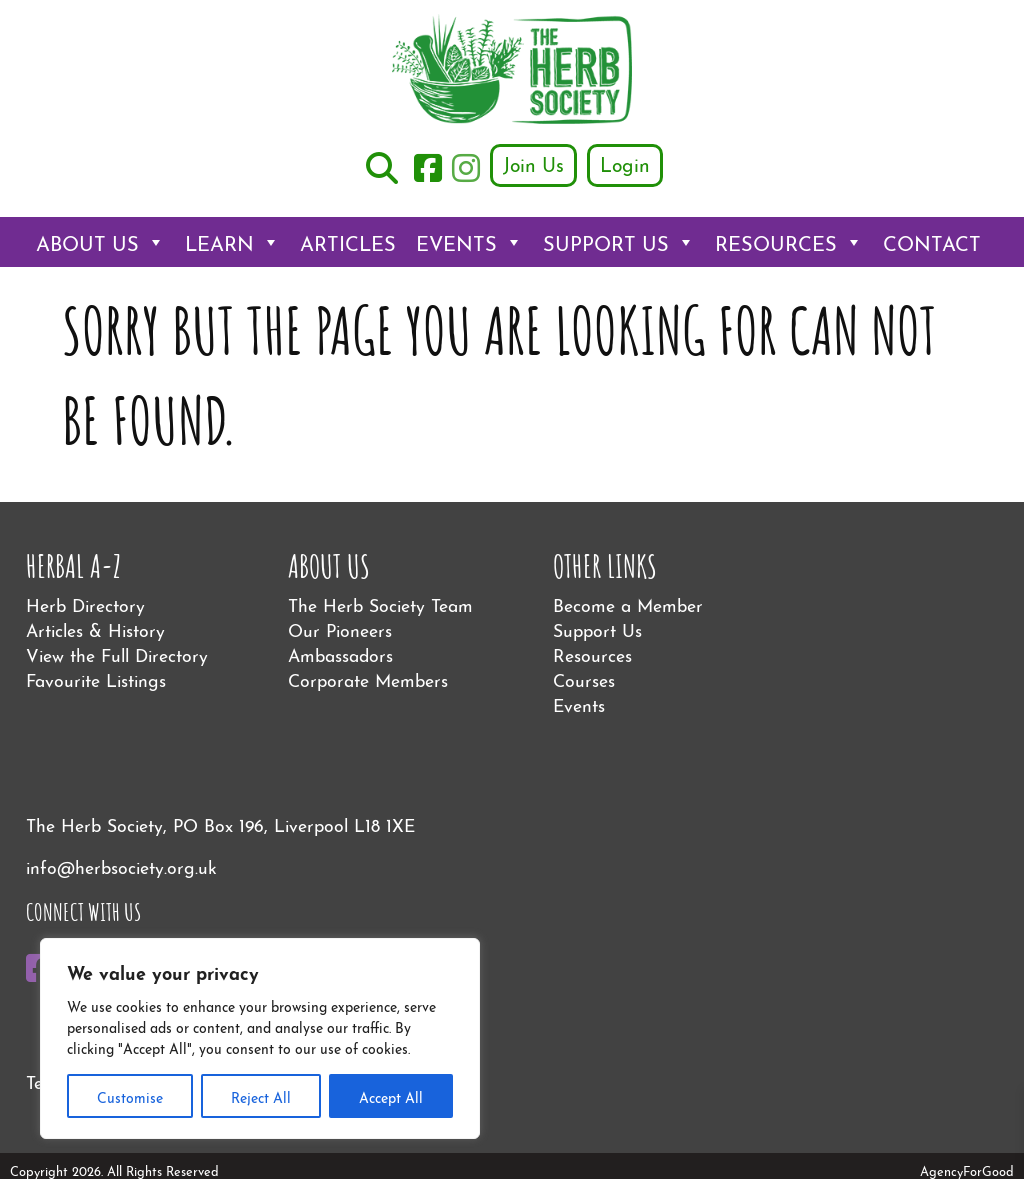  Describe the element at coordinates (261, 1096) in the screenshot. I see `Reject All` at that location.